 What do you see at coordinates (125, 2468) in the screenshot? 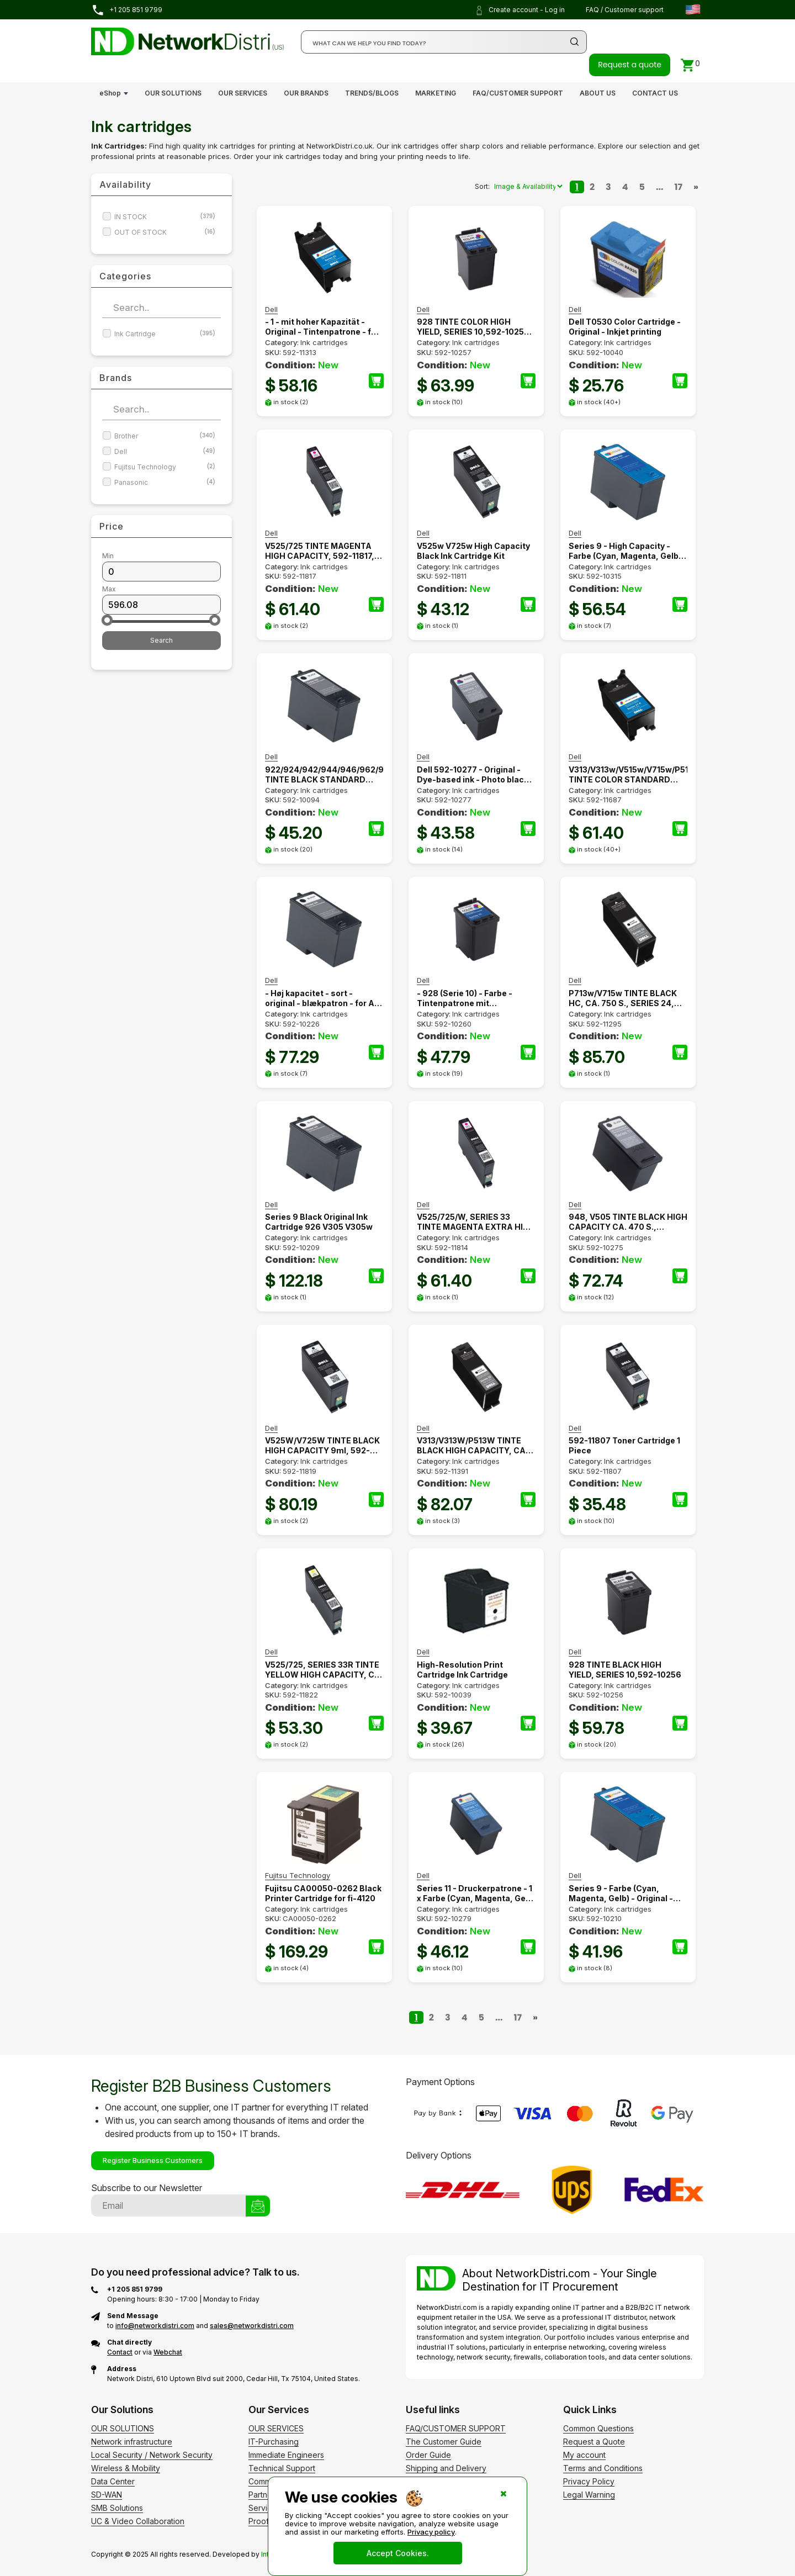
I see `Wireless & Mobility` at bounding box center [125, 2468].